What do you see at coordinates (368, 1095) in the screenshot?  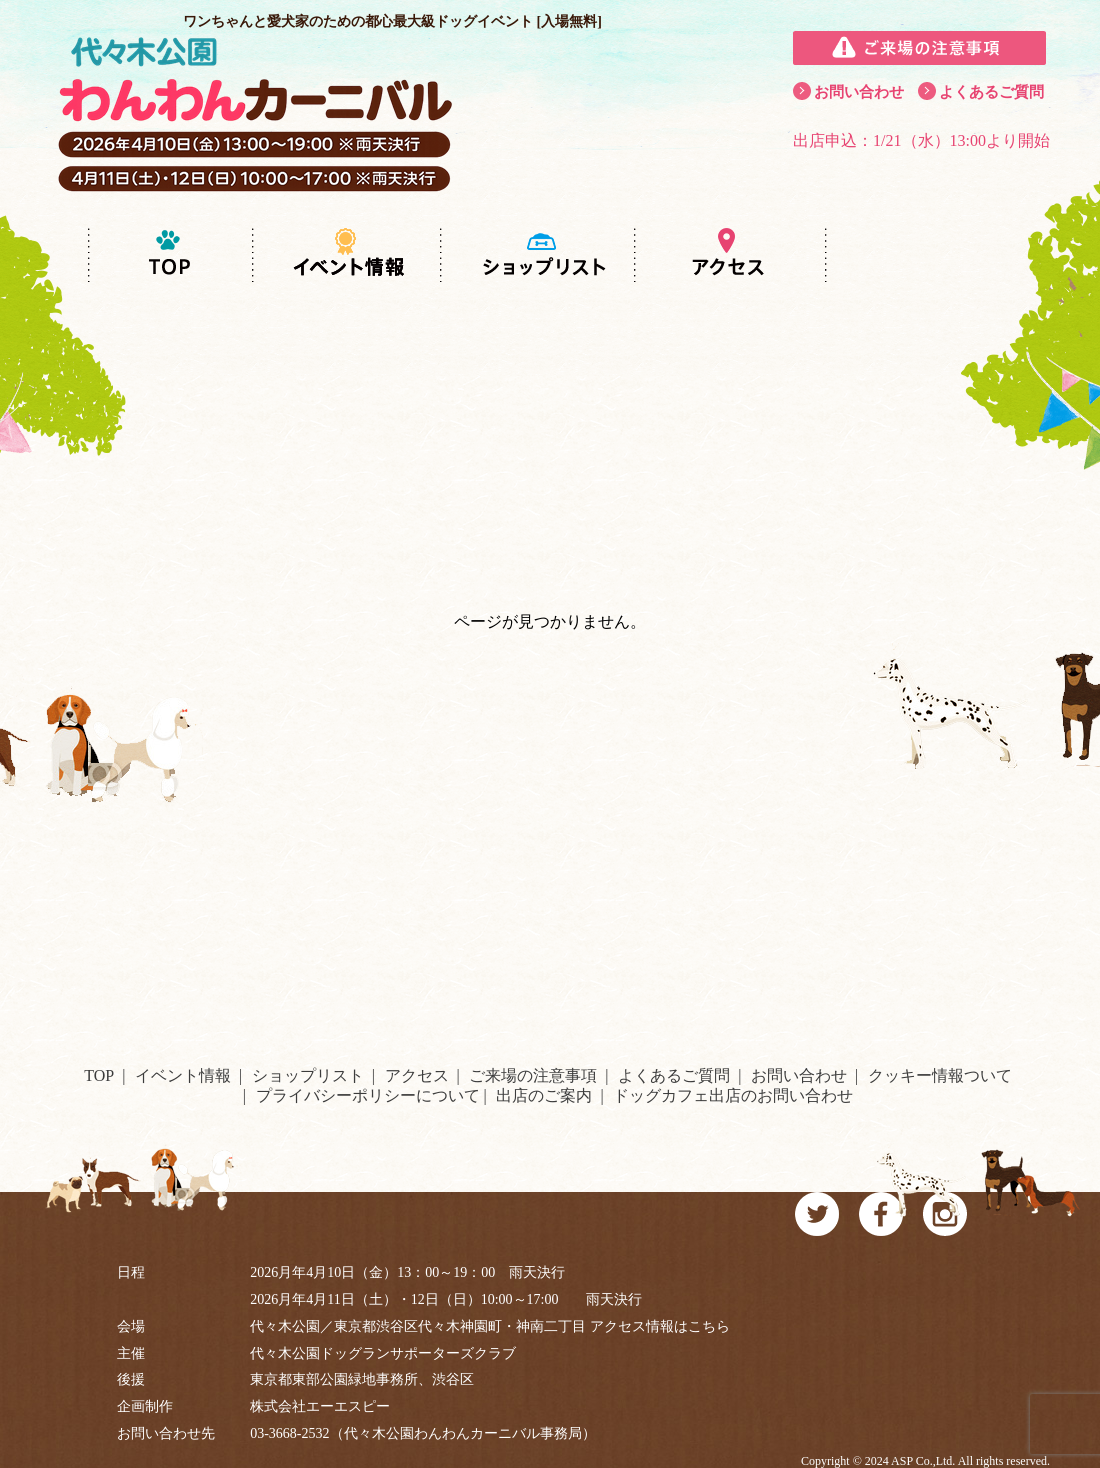 I see `プライバシーポリシーについて` at bounding box center [368, 1095].